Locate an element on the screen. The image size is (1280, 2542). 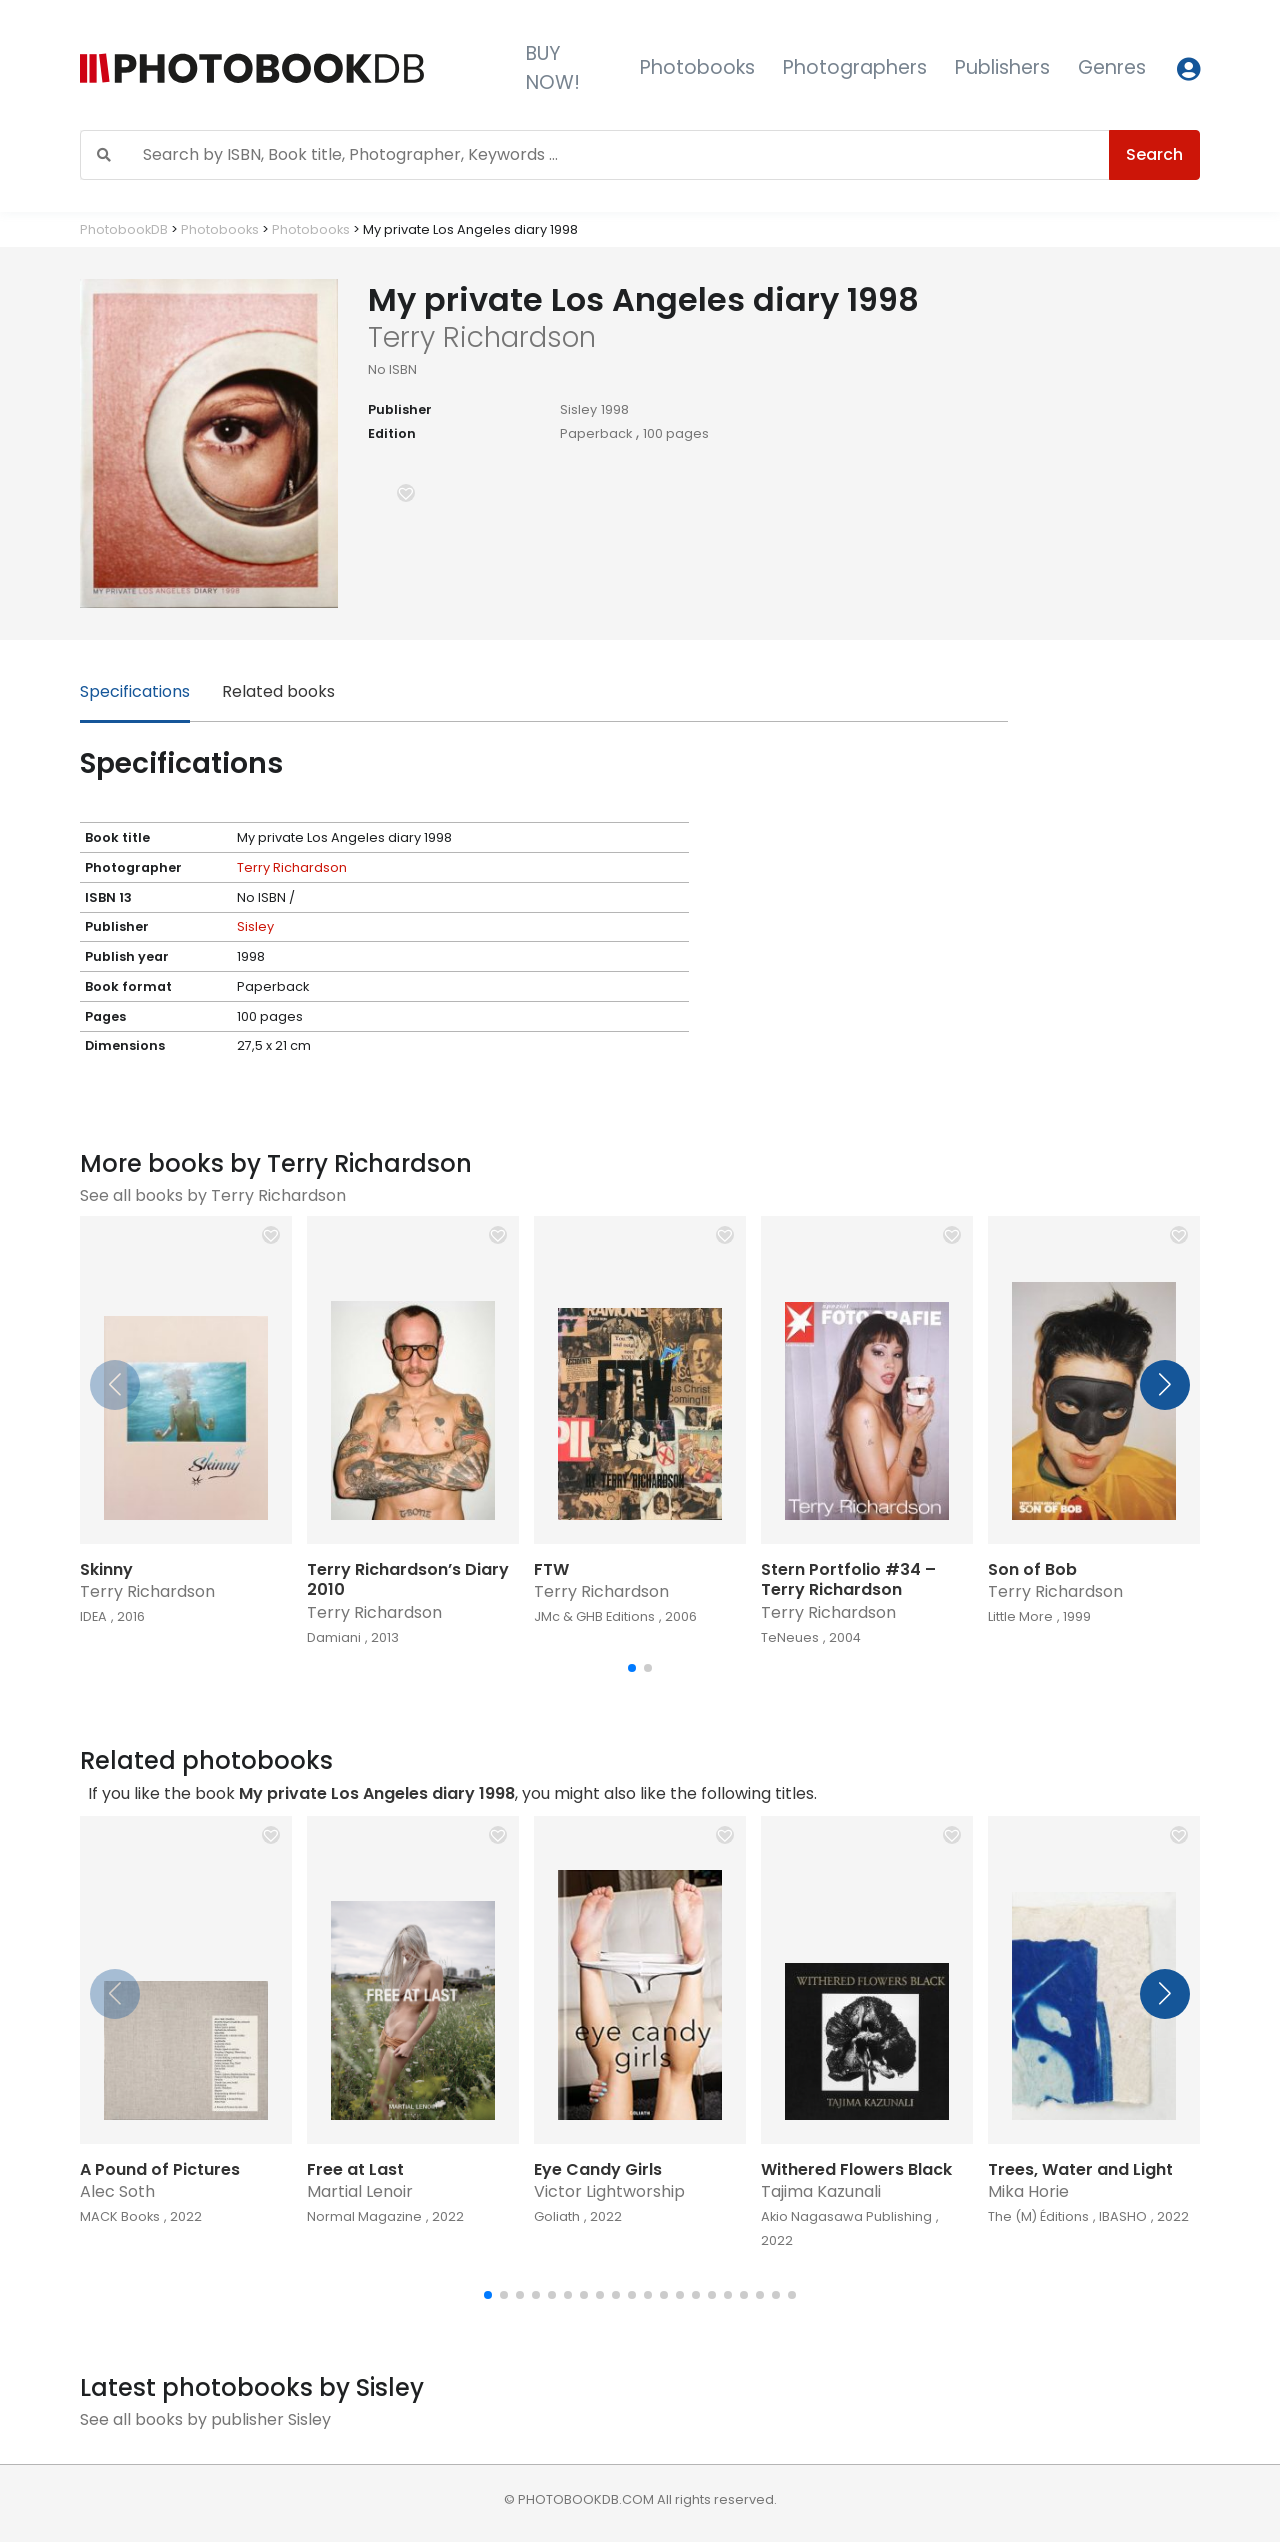
Related books is located at coordinates (278, 691).